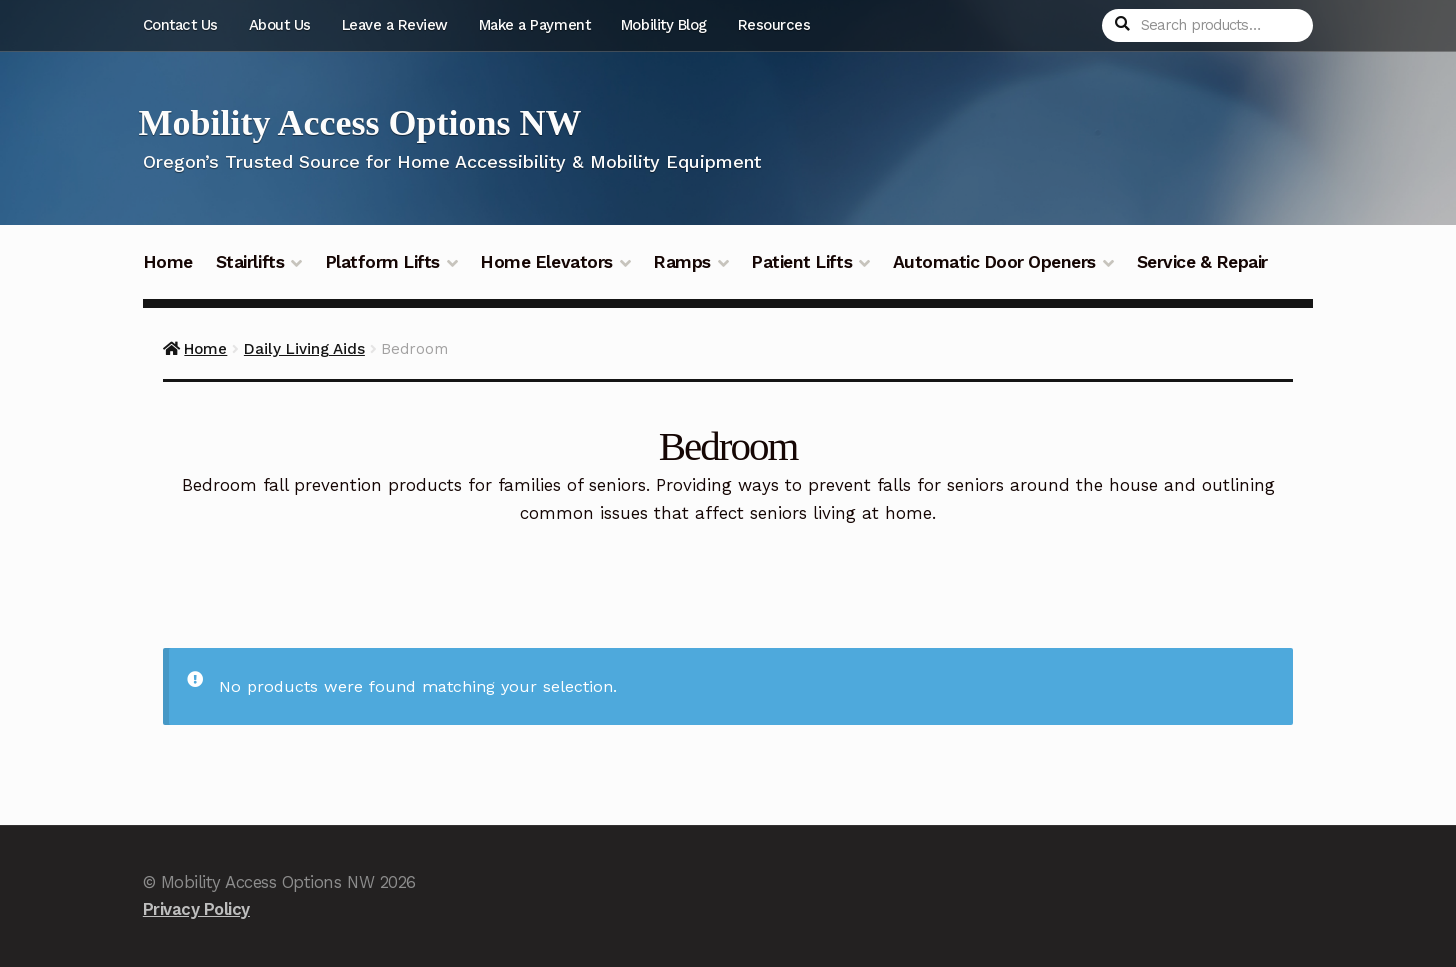 This screenshot has width=1456, height=967. Describe the element at coordinates (682, 262) in the screenshot. I see `Ramps` at that location.